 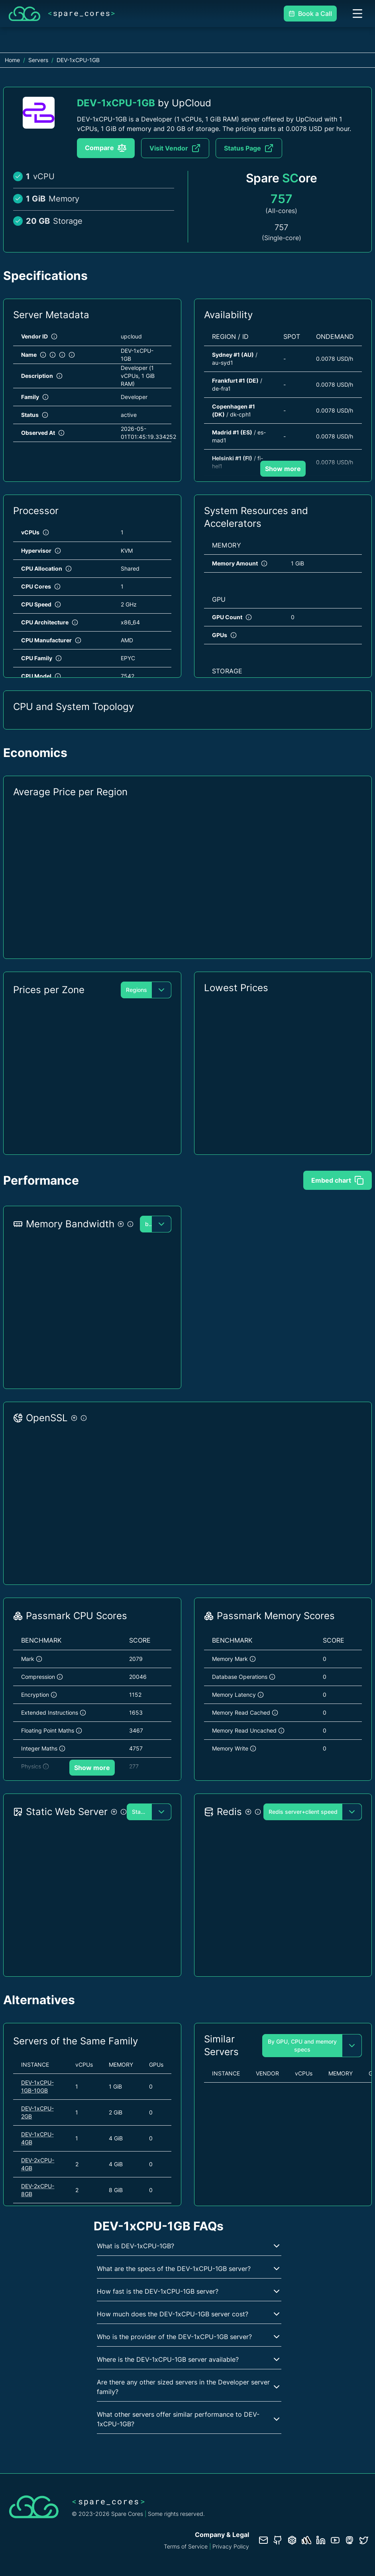 I want to click on Book a Call, so click(x=310, y=14).